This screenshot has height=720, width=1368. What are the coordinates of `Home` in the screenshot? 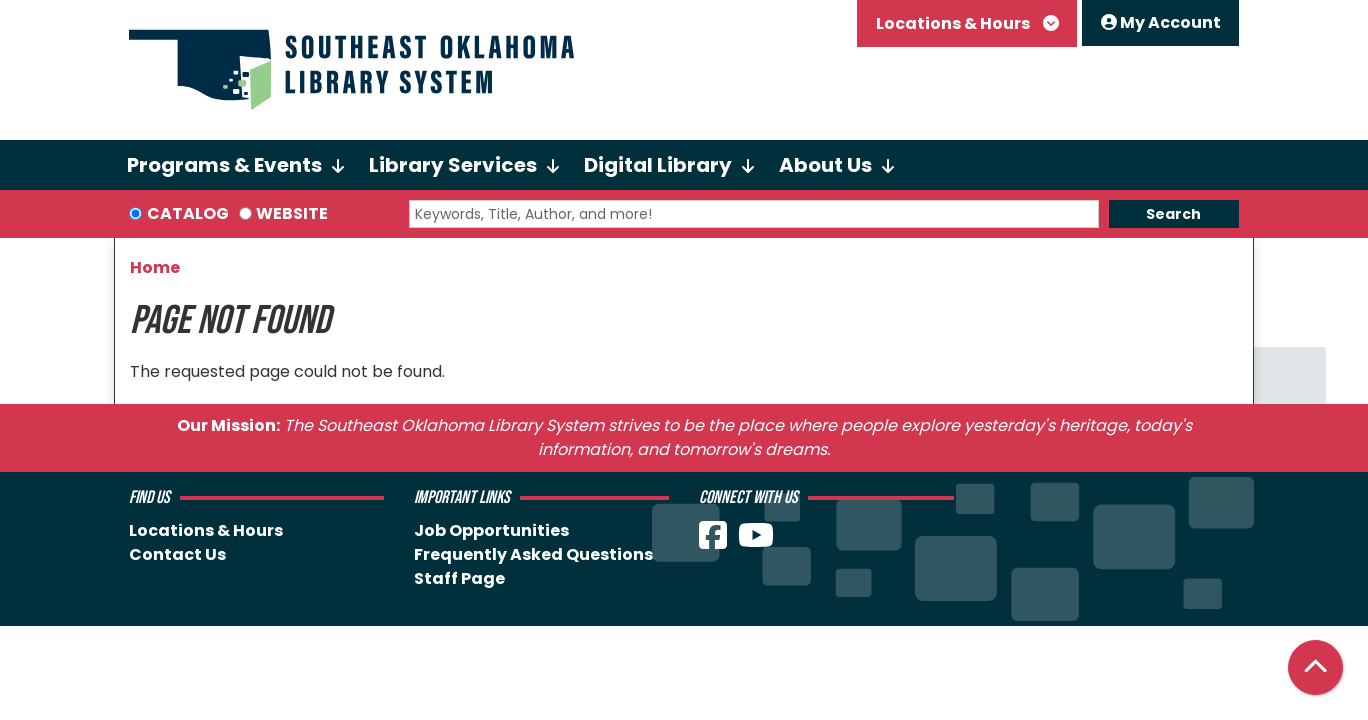 It's located at (155, 267).